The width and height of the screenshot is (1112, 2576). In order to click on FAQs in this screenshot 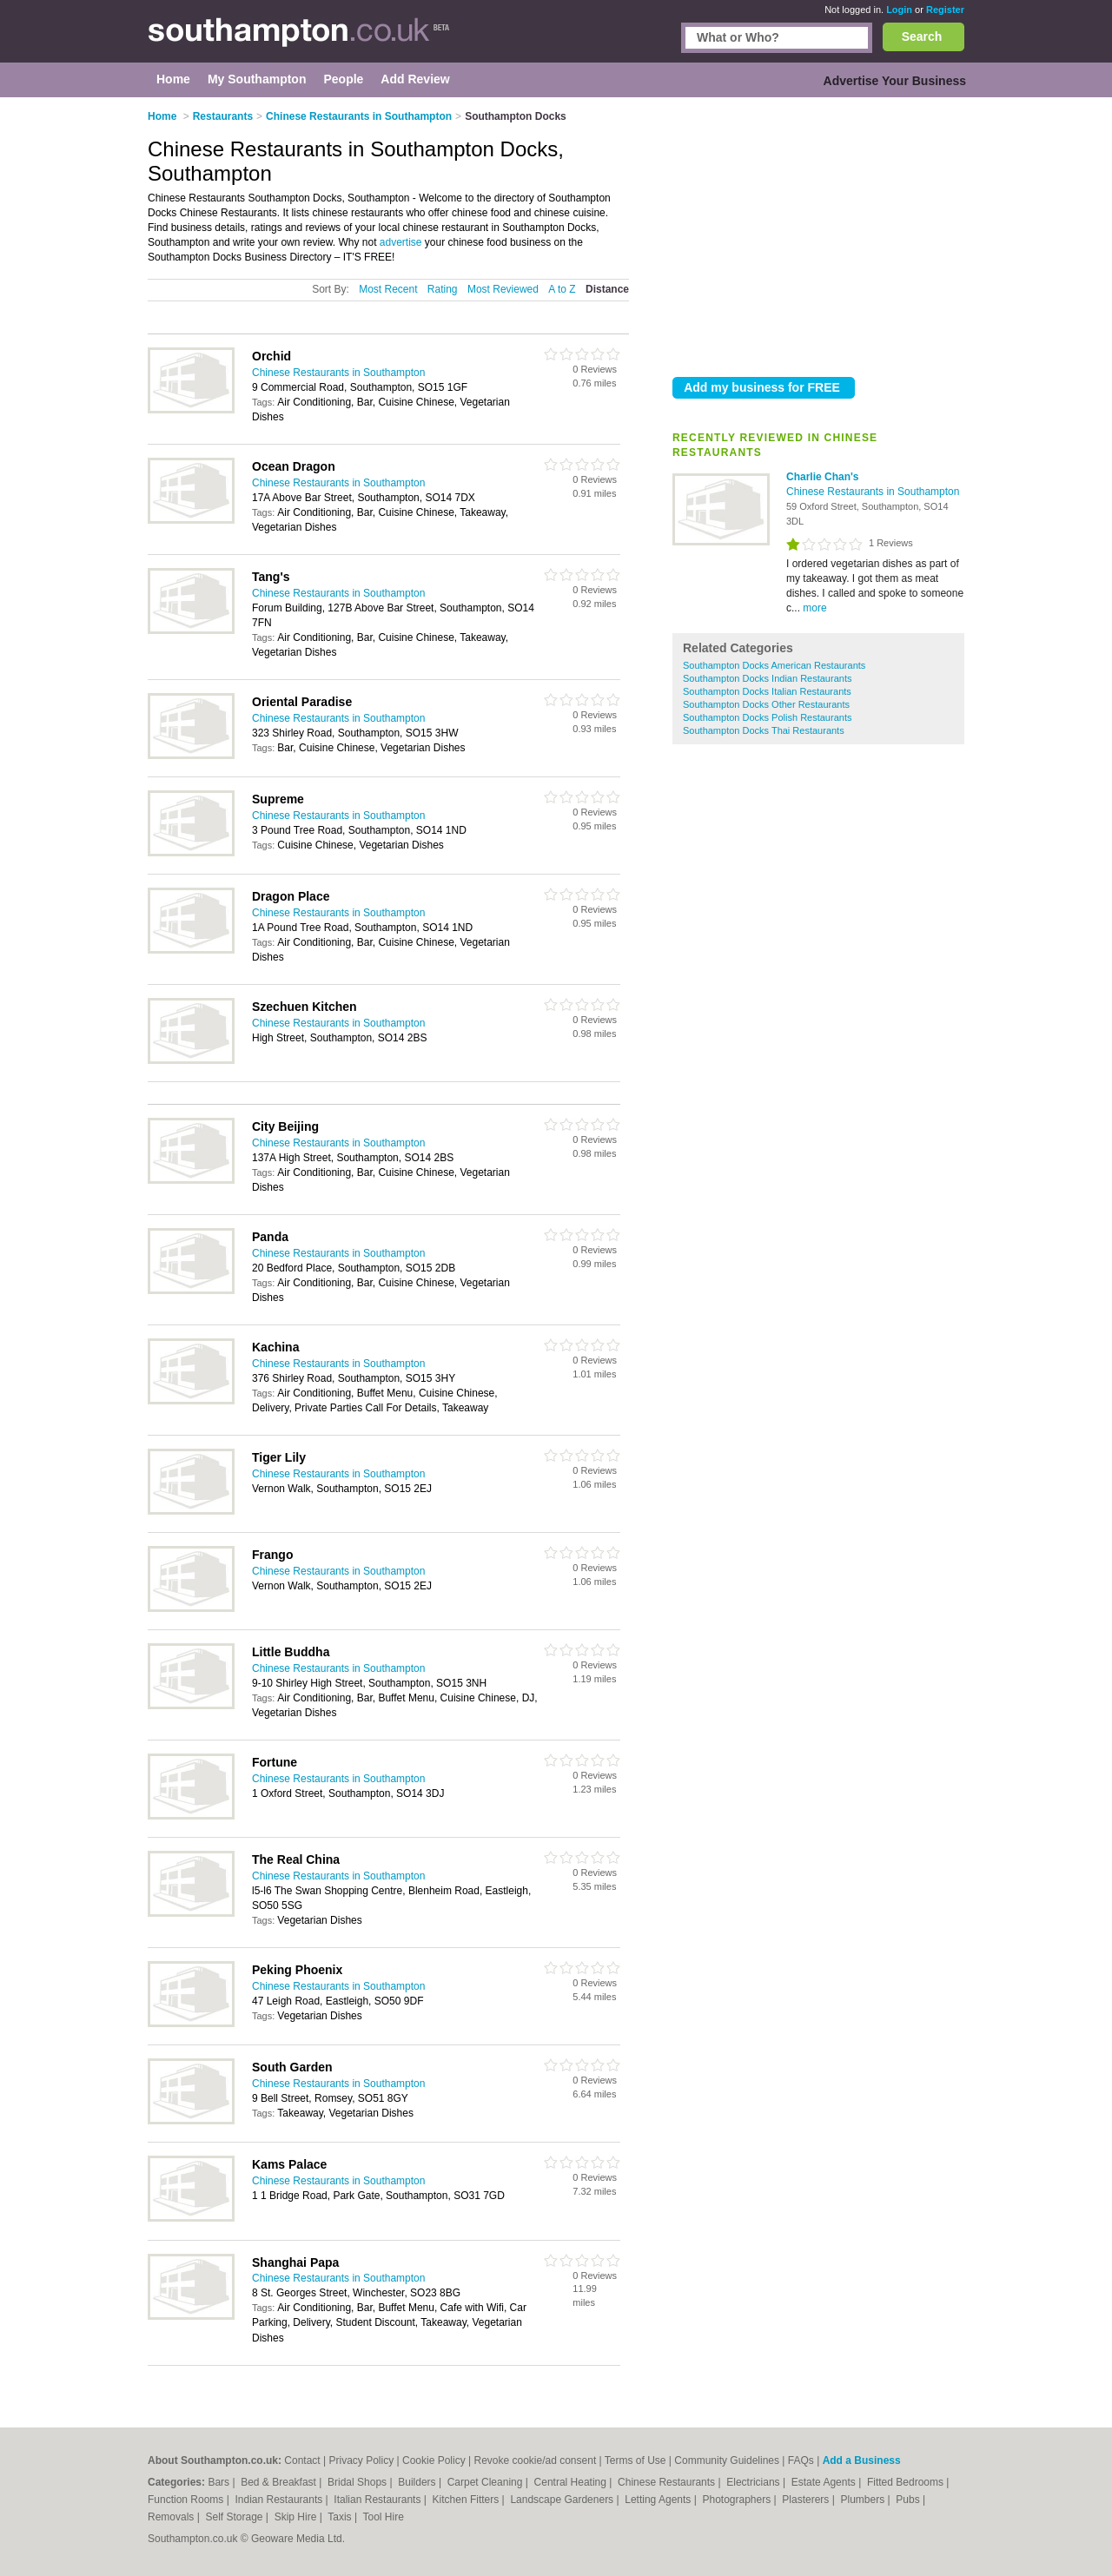, I will do `click(801, 2460)`.